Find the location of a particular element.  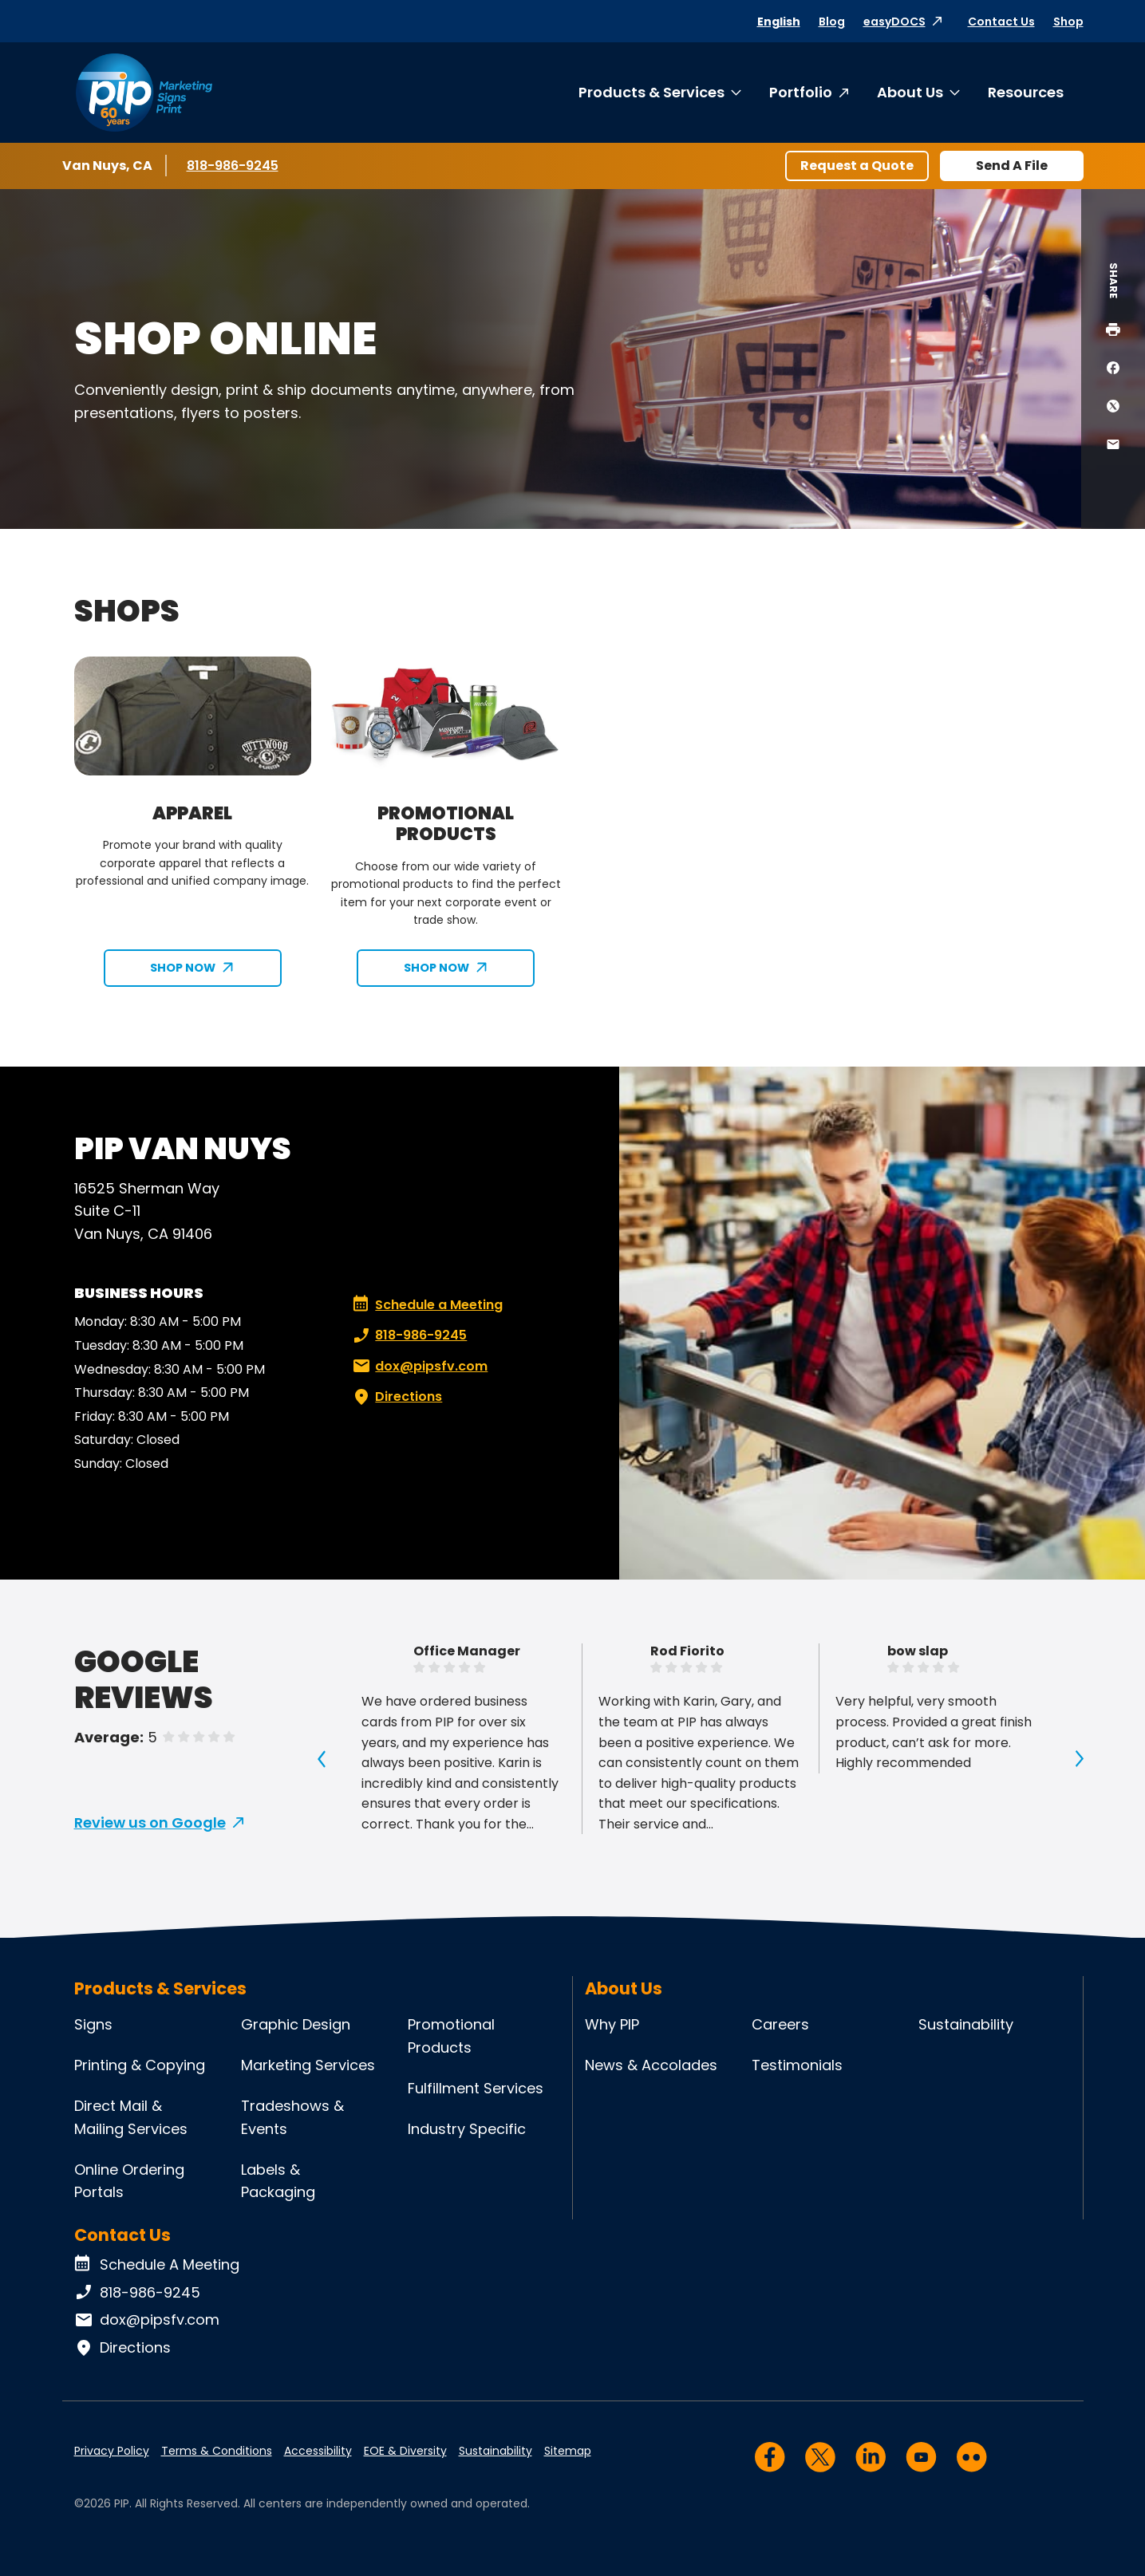

English is located at coordinates (778, 22).